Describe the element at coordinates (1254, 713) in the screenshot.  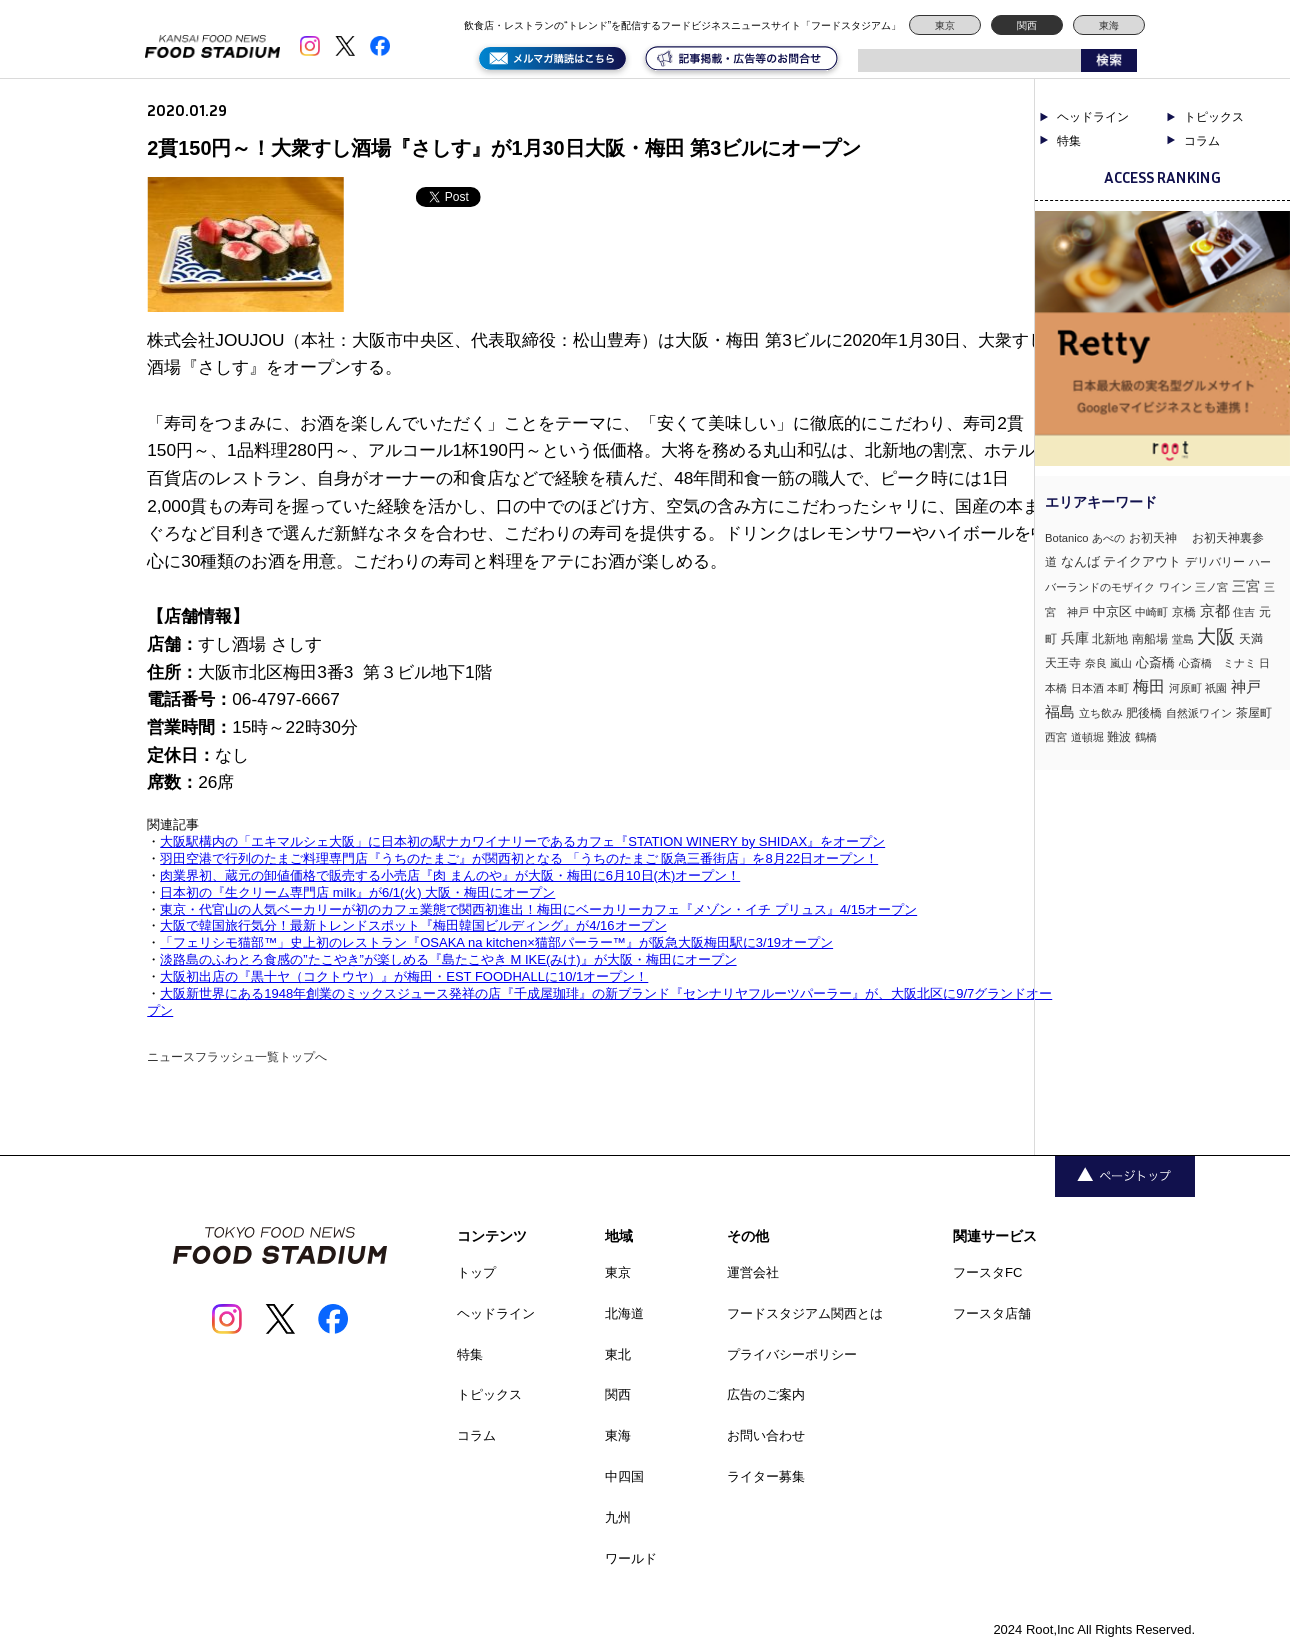
I see `茶屋町 [茶屋町 (5個の項目)]` at that location.